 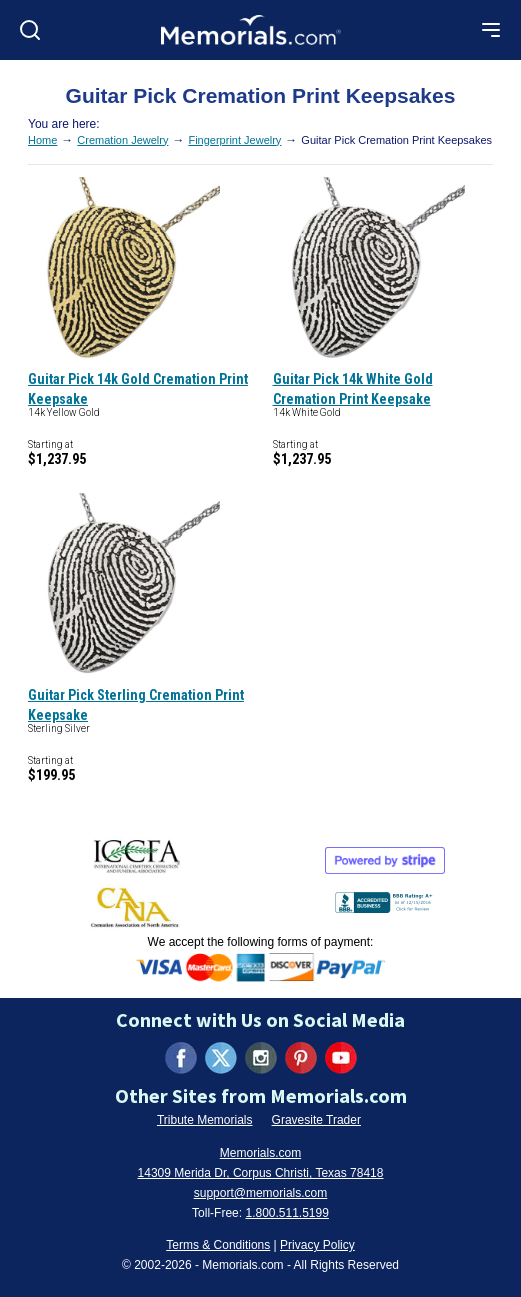 I want to click on support@memorials.com, so click(x=261, y=1193).